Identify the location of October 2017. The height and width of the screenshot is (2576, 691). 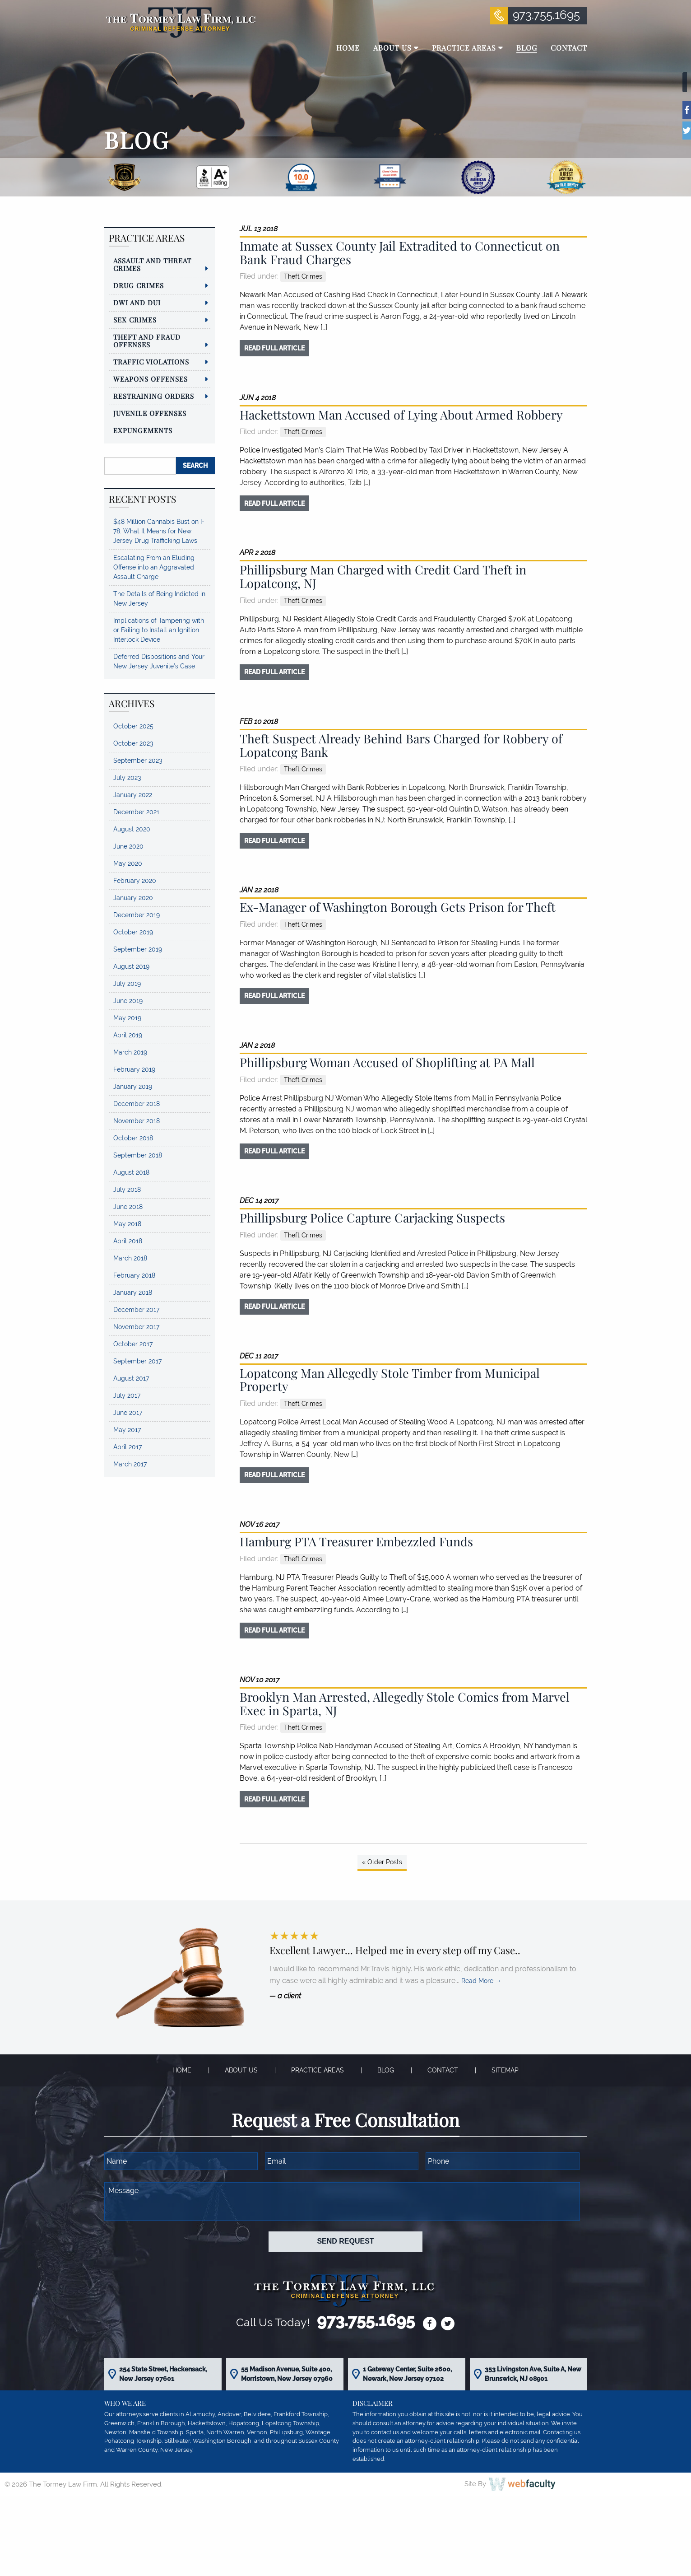
(133, 1344).